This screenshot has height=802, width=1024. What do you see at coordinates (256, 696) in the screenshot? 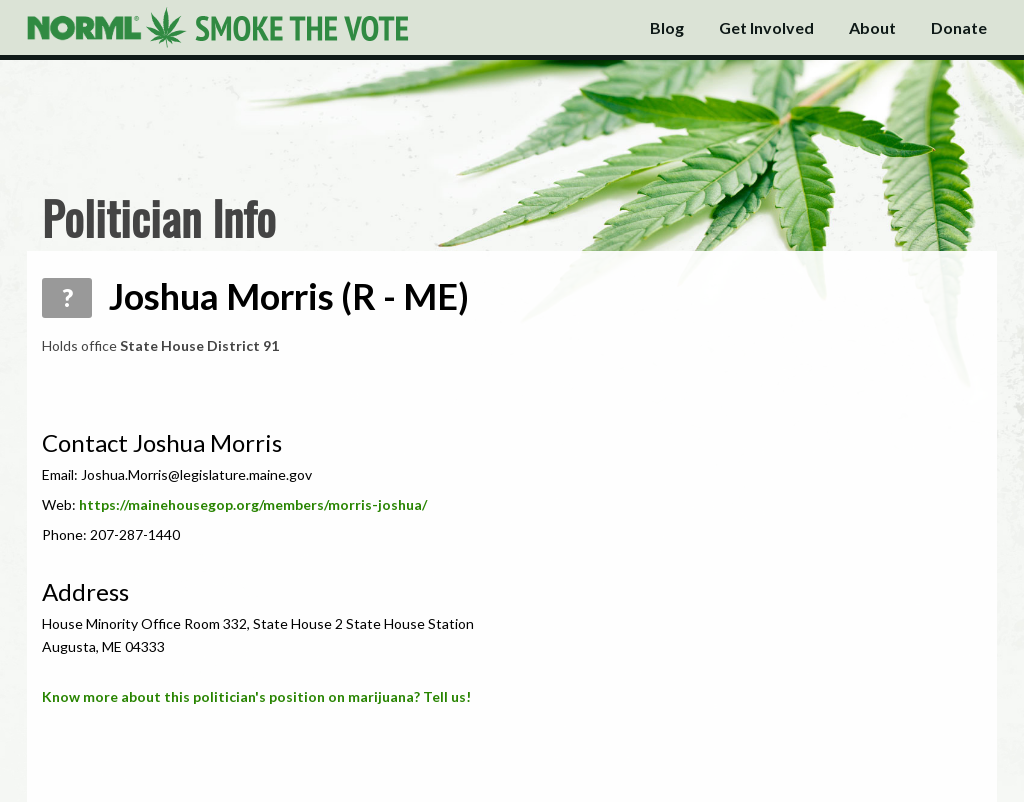
I see `Know more about this politician's position on marijuana? Tell us!` at bounding box center [256, 696].